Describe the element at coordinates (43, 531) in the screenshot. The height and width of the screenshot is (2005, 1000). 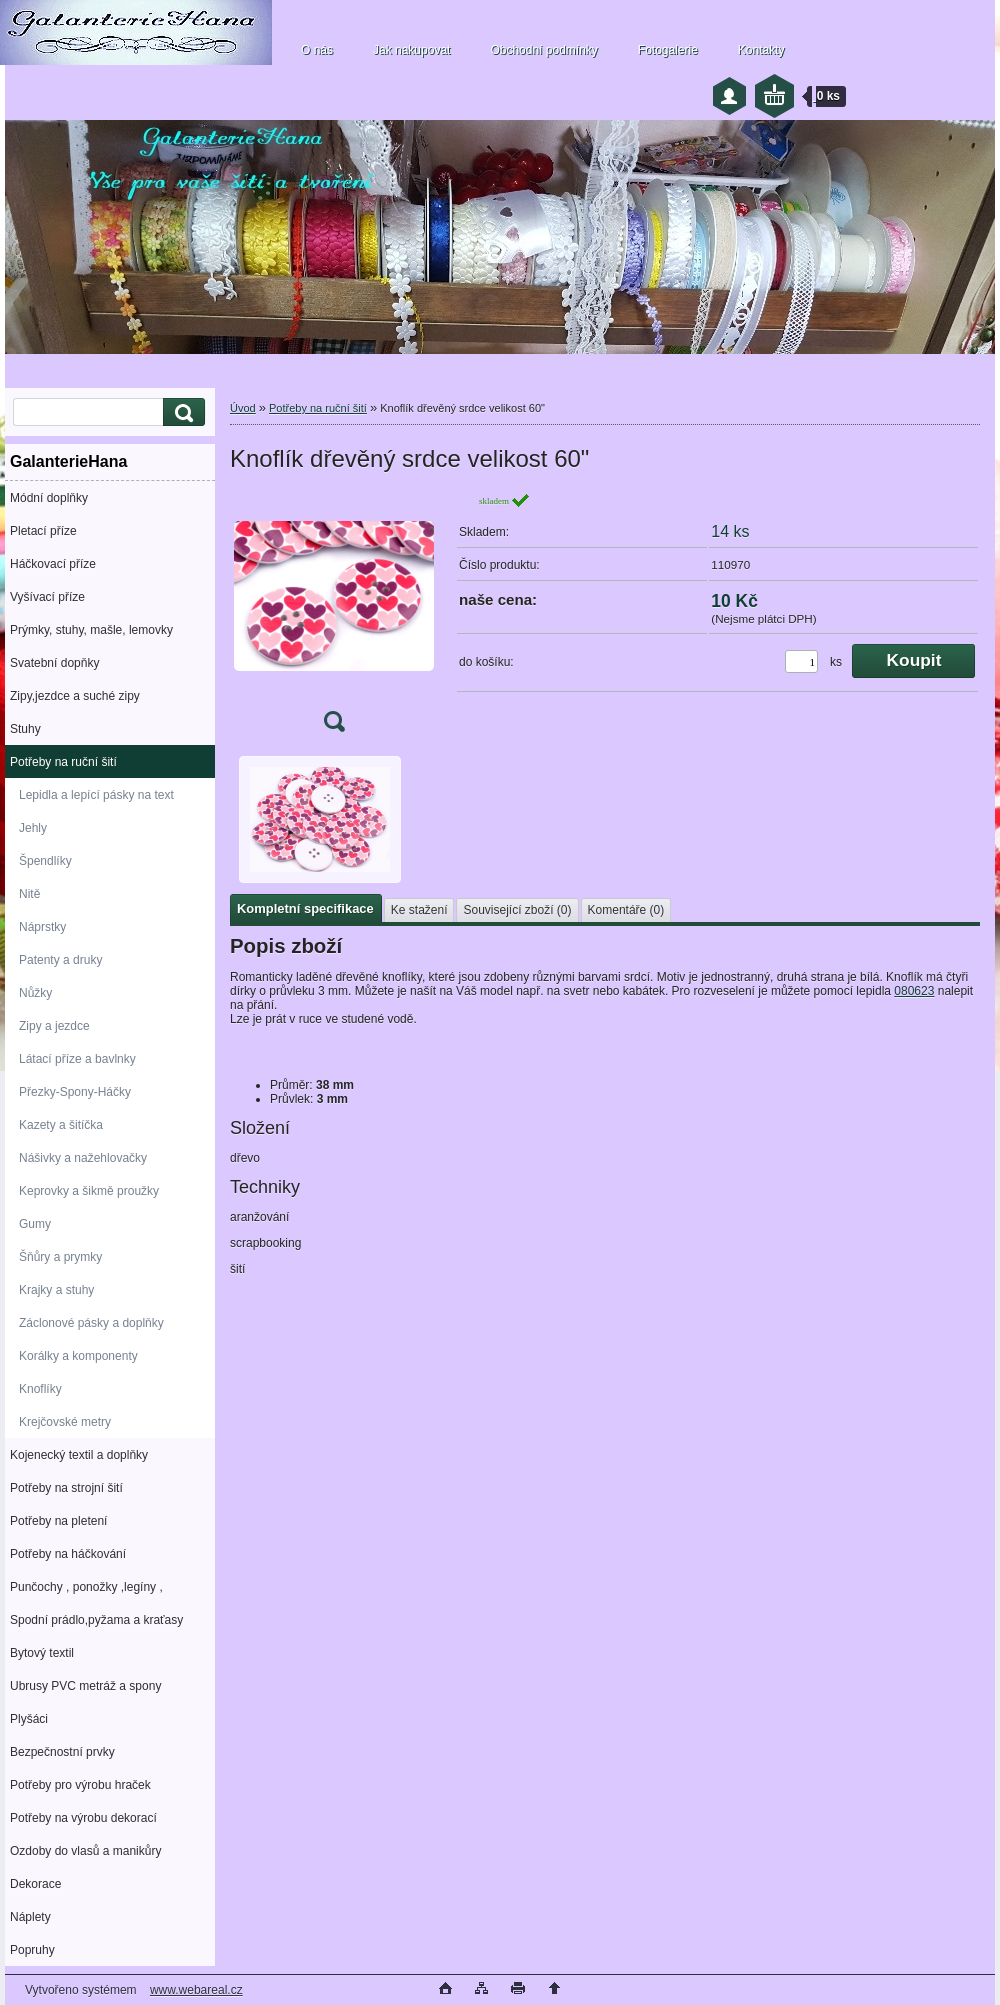
I see `Pletací příze` at that location.